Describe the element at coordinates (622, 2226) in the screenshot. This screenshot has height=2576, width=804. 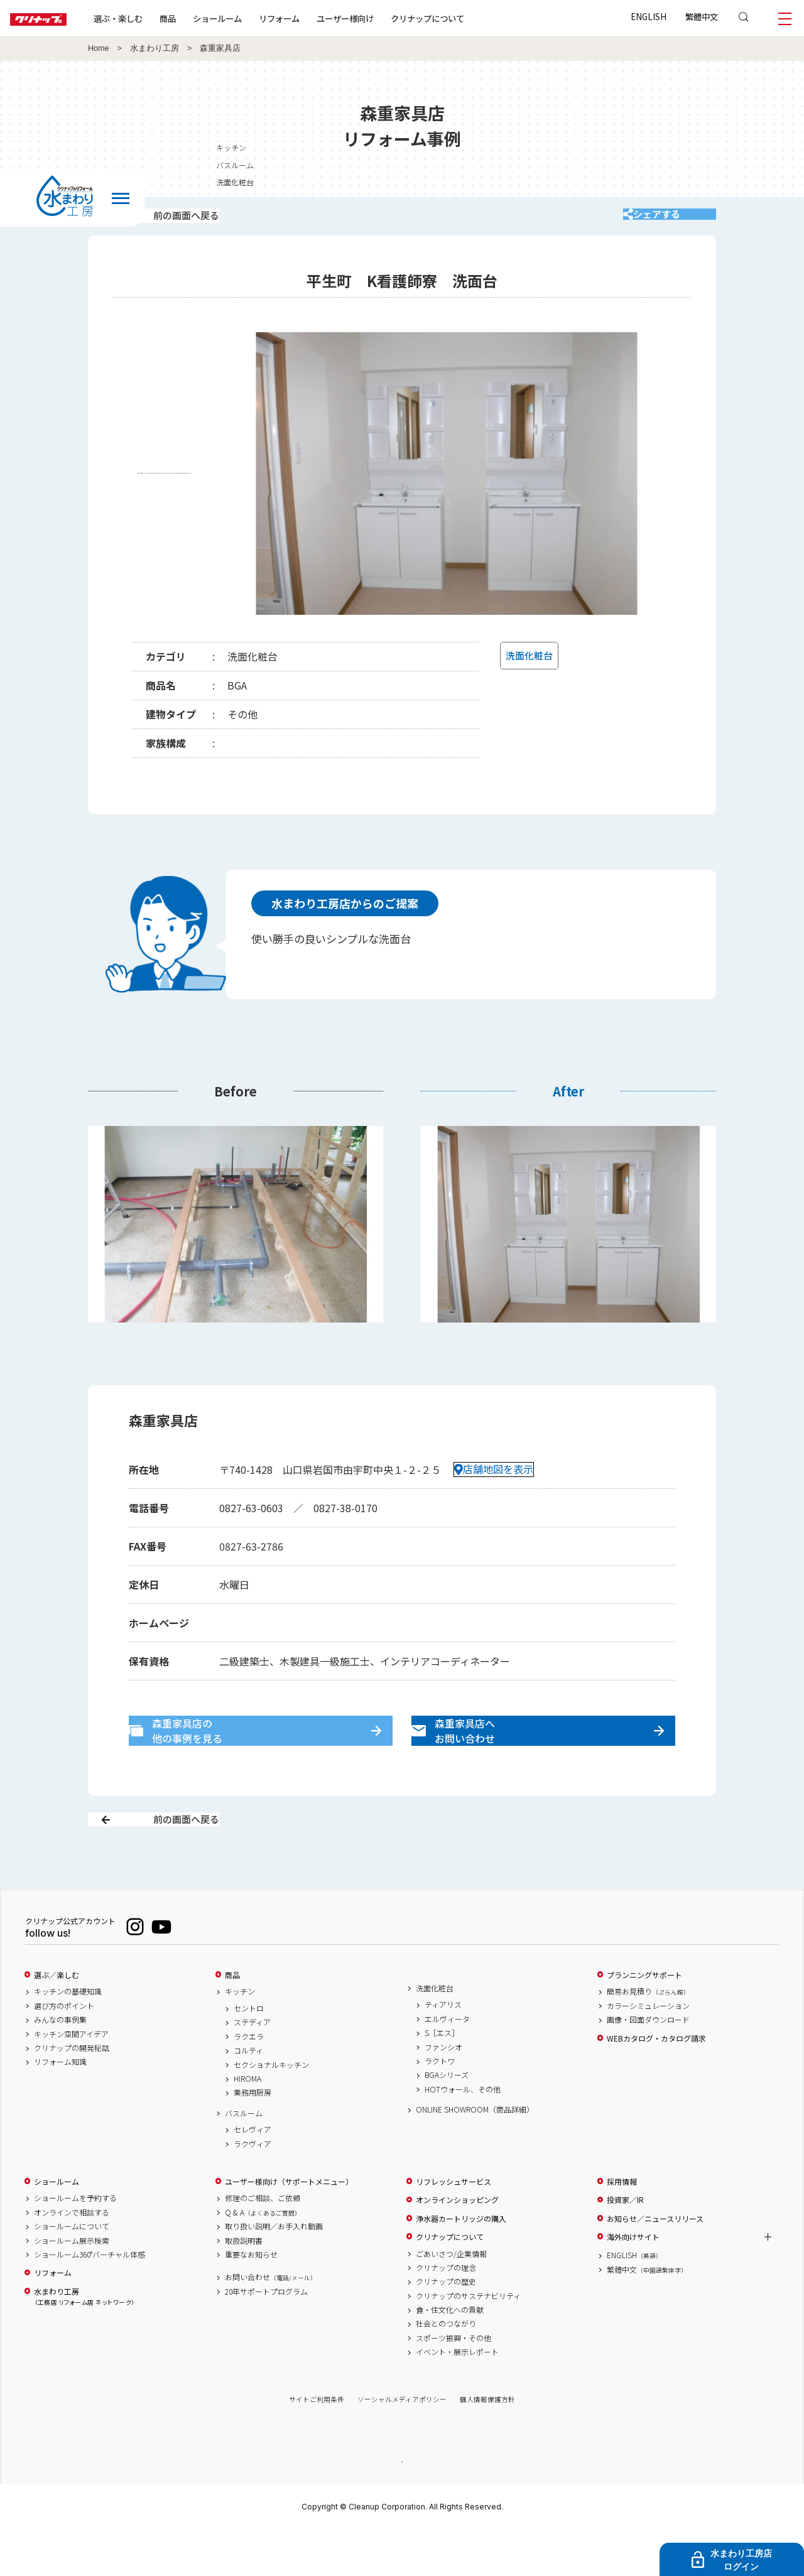
I see `採用情報` at that location.